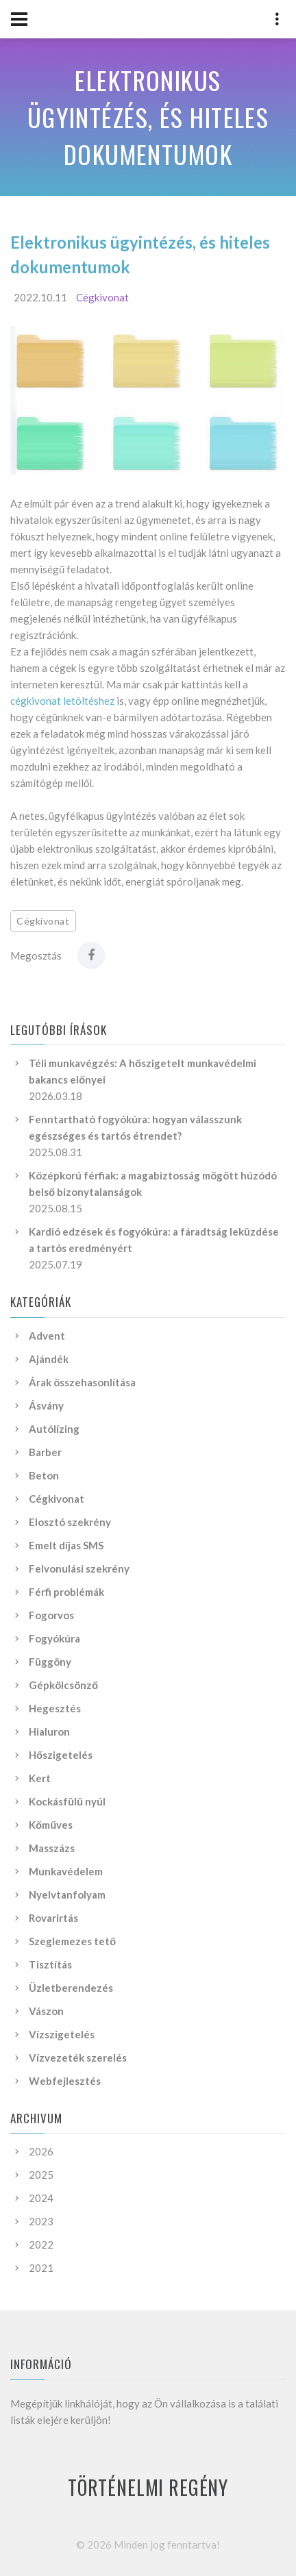  Describe the element at coordinates (41, 2221) in the screenshot. I see `2023` at that location.